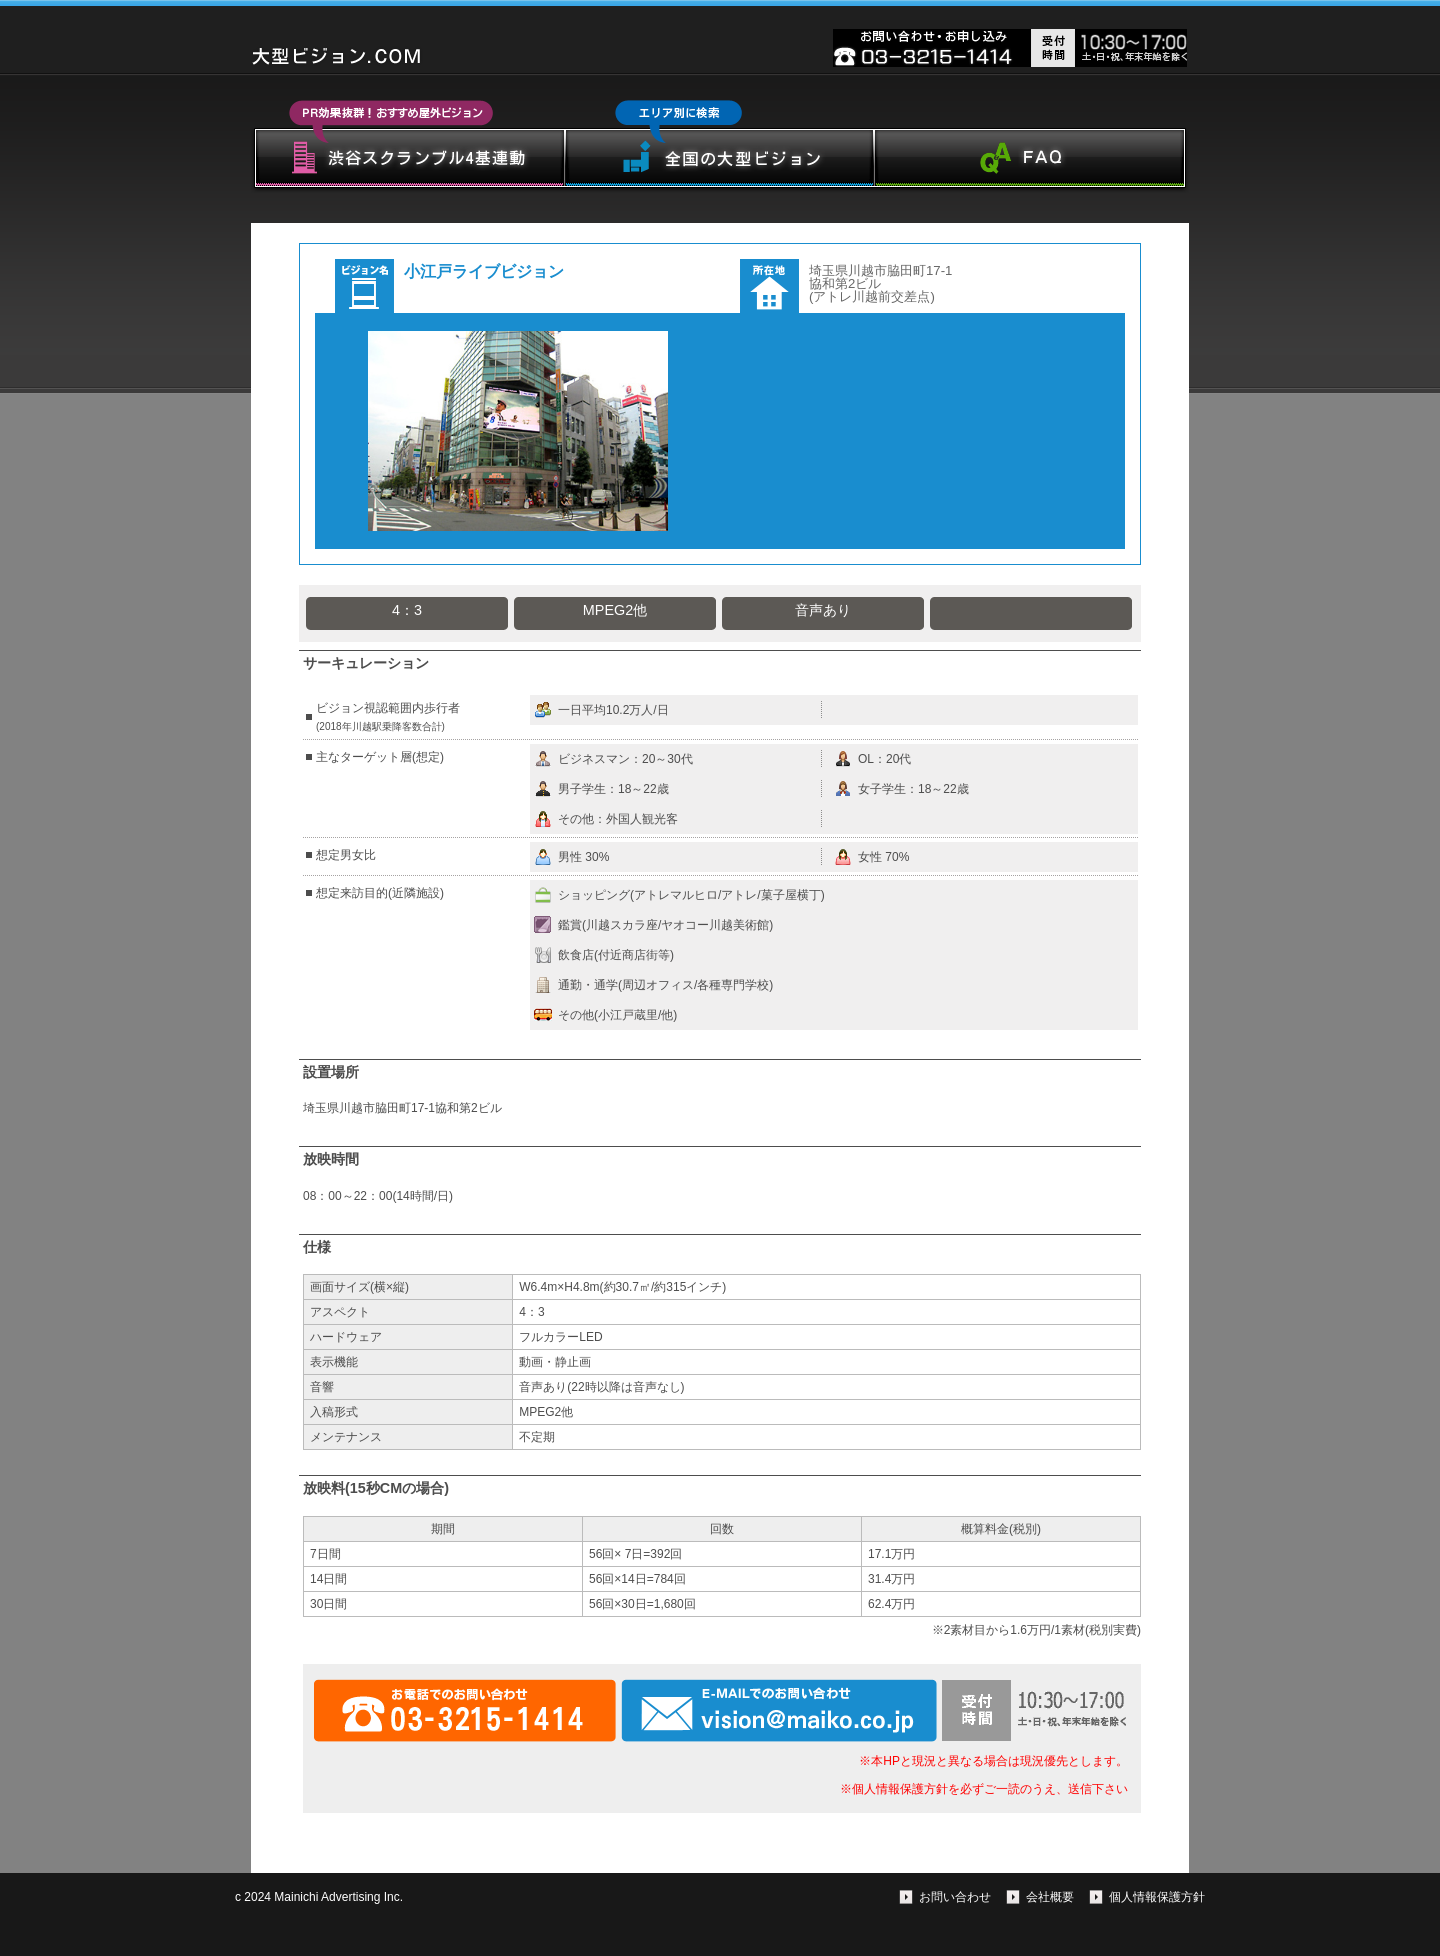 The image size is (1440, 1956). What do you see at coordinates (1050, 1897) in the screenshot?
I see `会社概要` at bounding box center [1050, 1897].